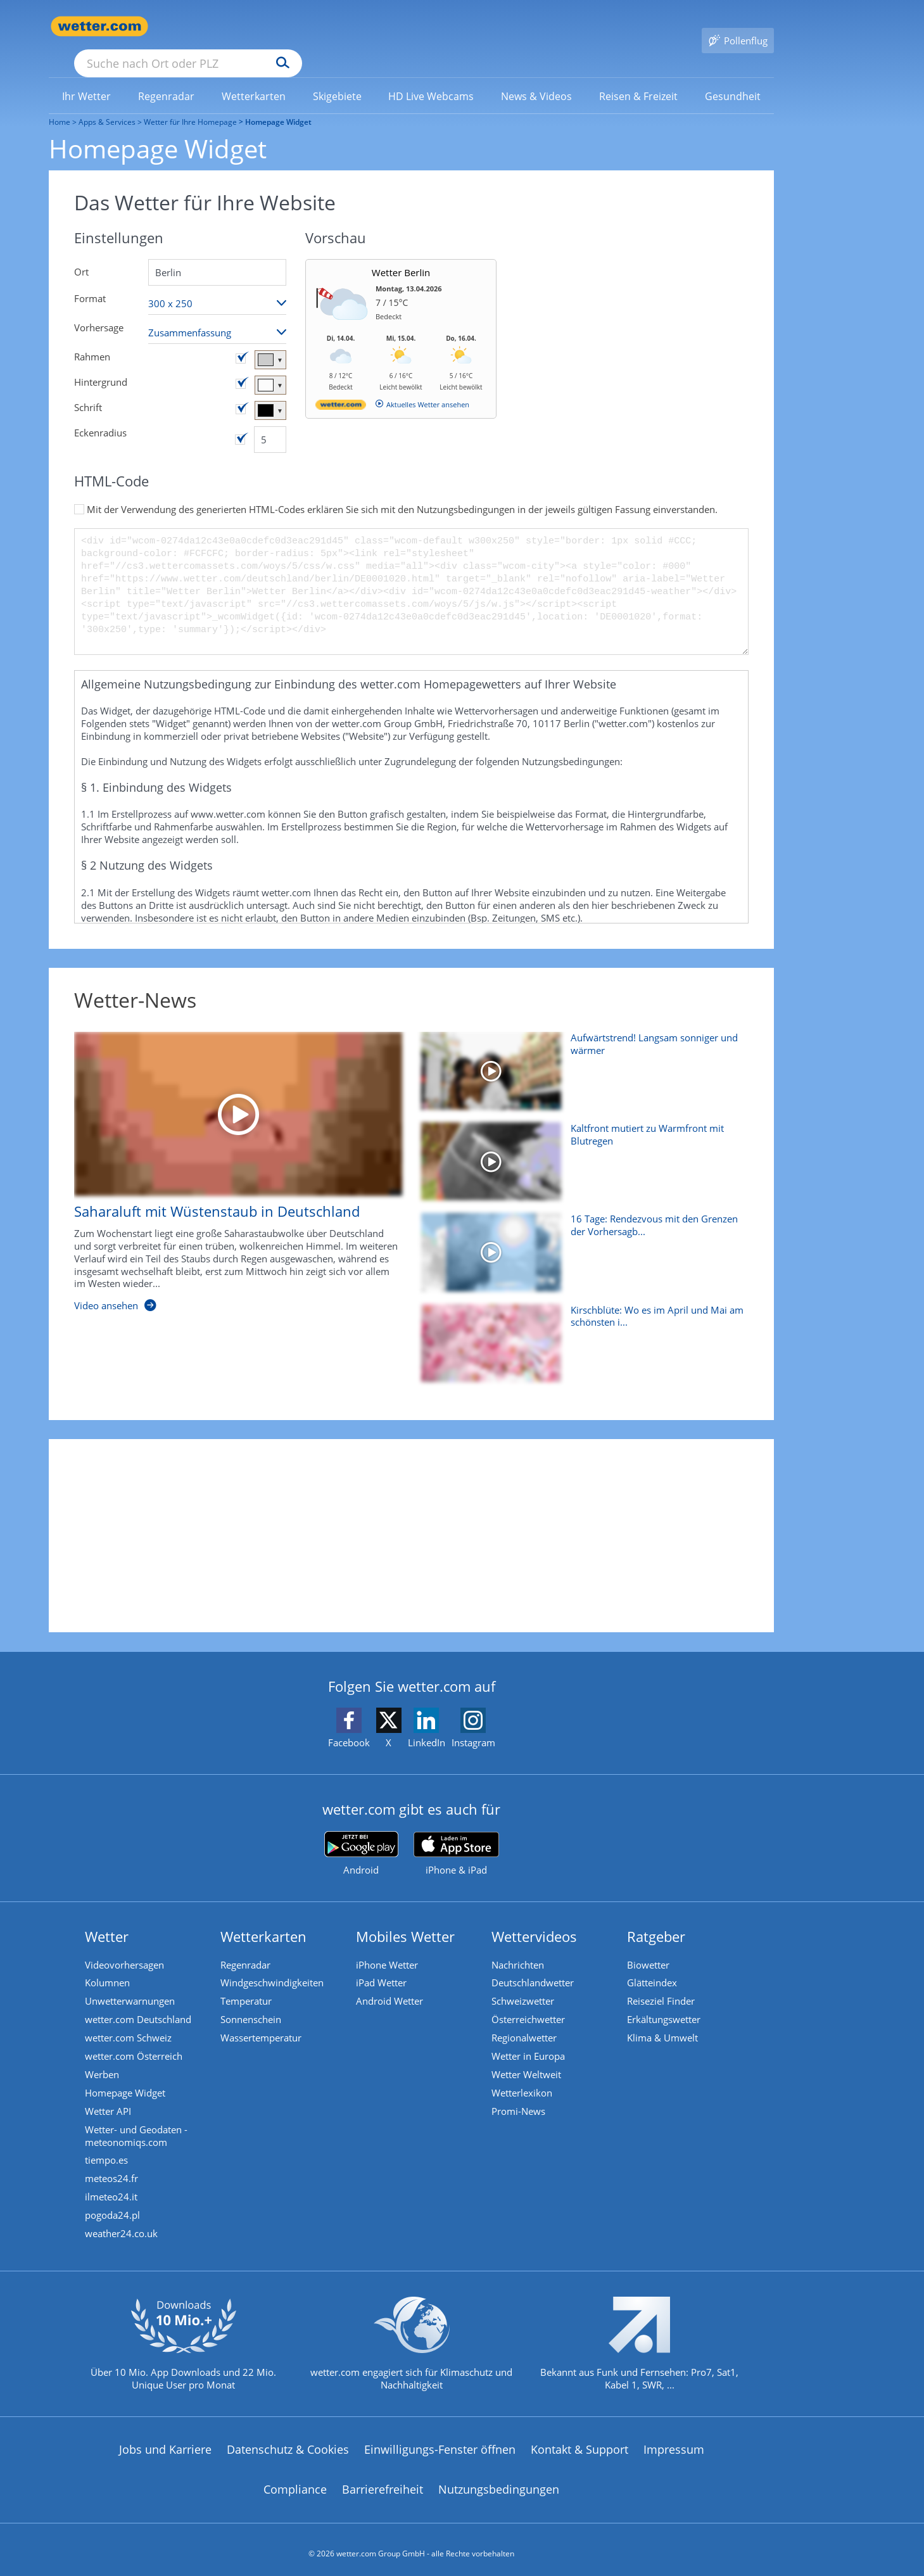 Image resolution: width=924 pixels, height=2576 pixels. Describe the element at coordinates (110, 2097) in the screenshot. I see `Wetter API` at that location.